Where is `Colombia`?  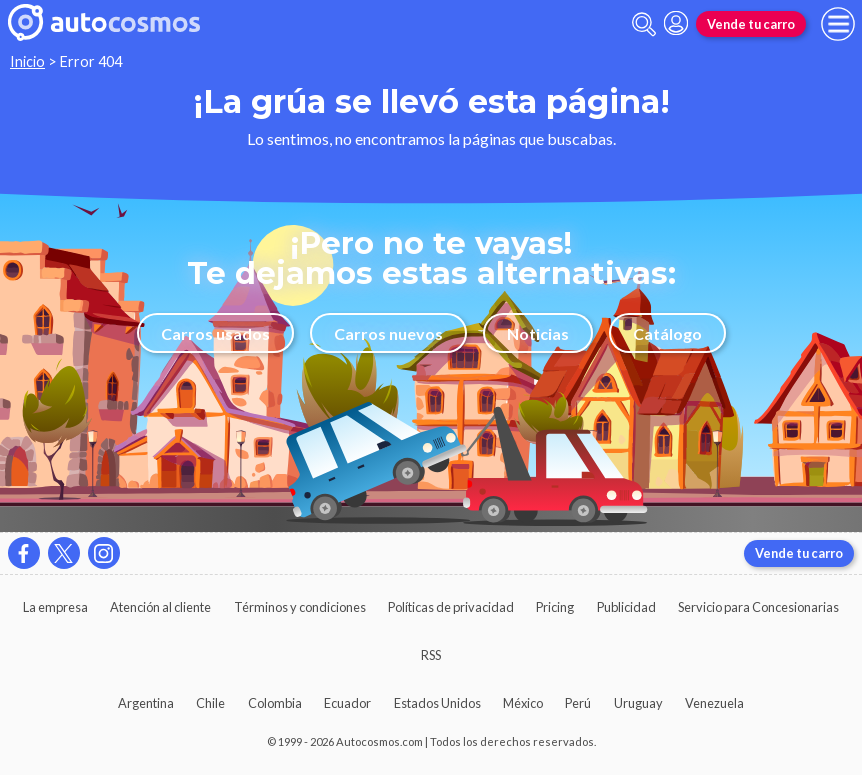 Colombia is located at coordinates (275, 703).